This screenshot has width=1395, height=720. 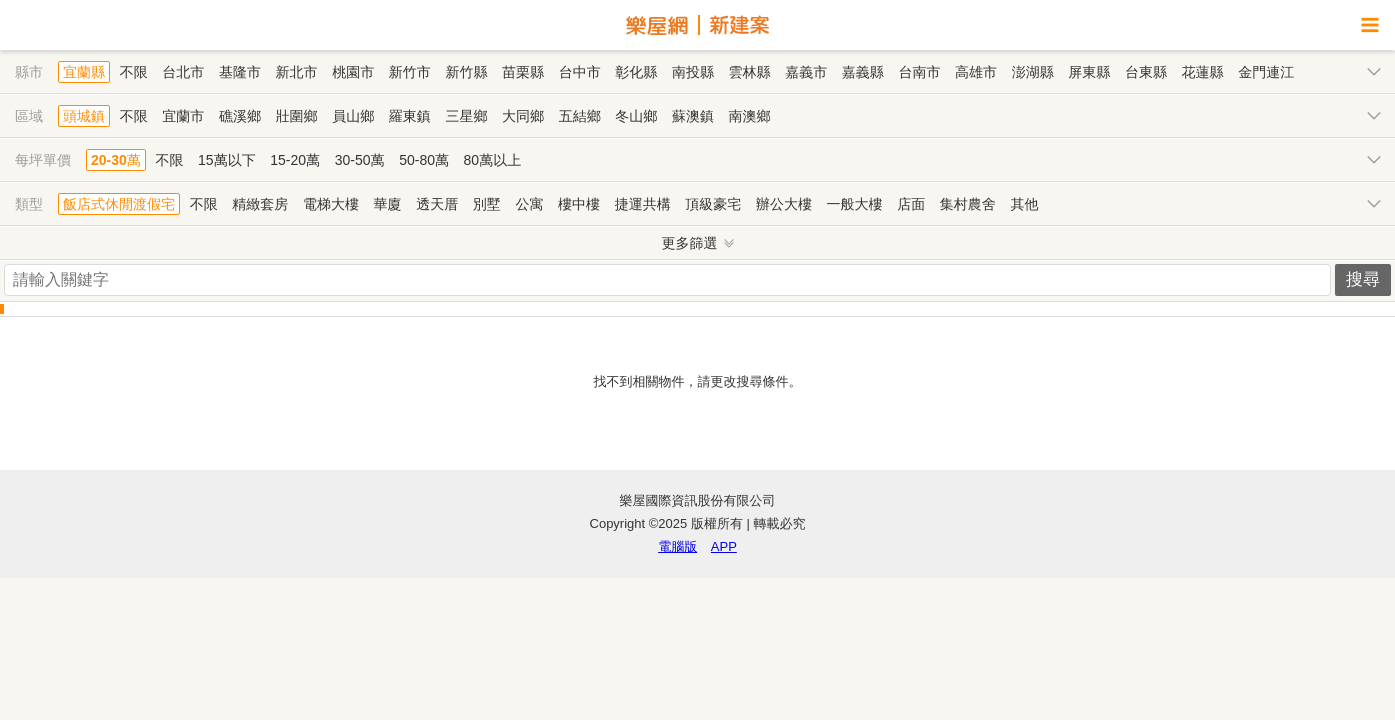 I want to click on 精緻套房, so click(x=260, y=204).